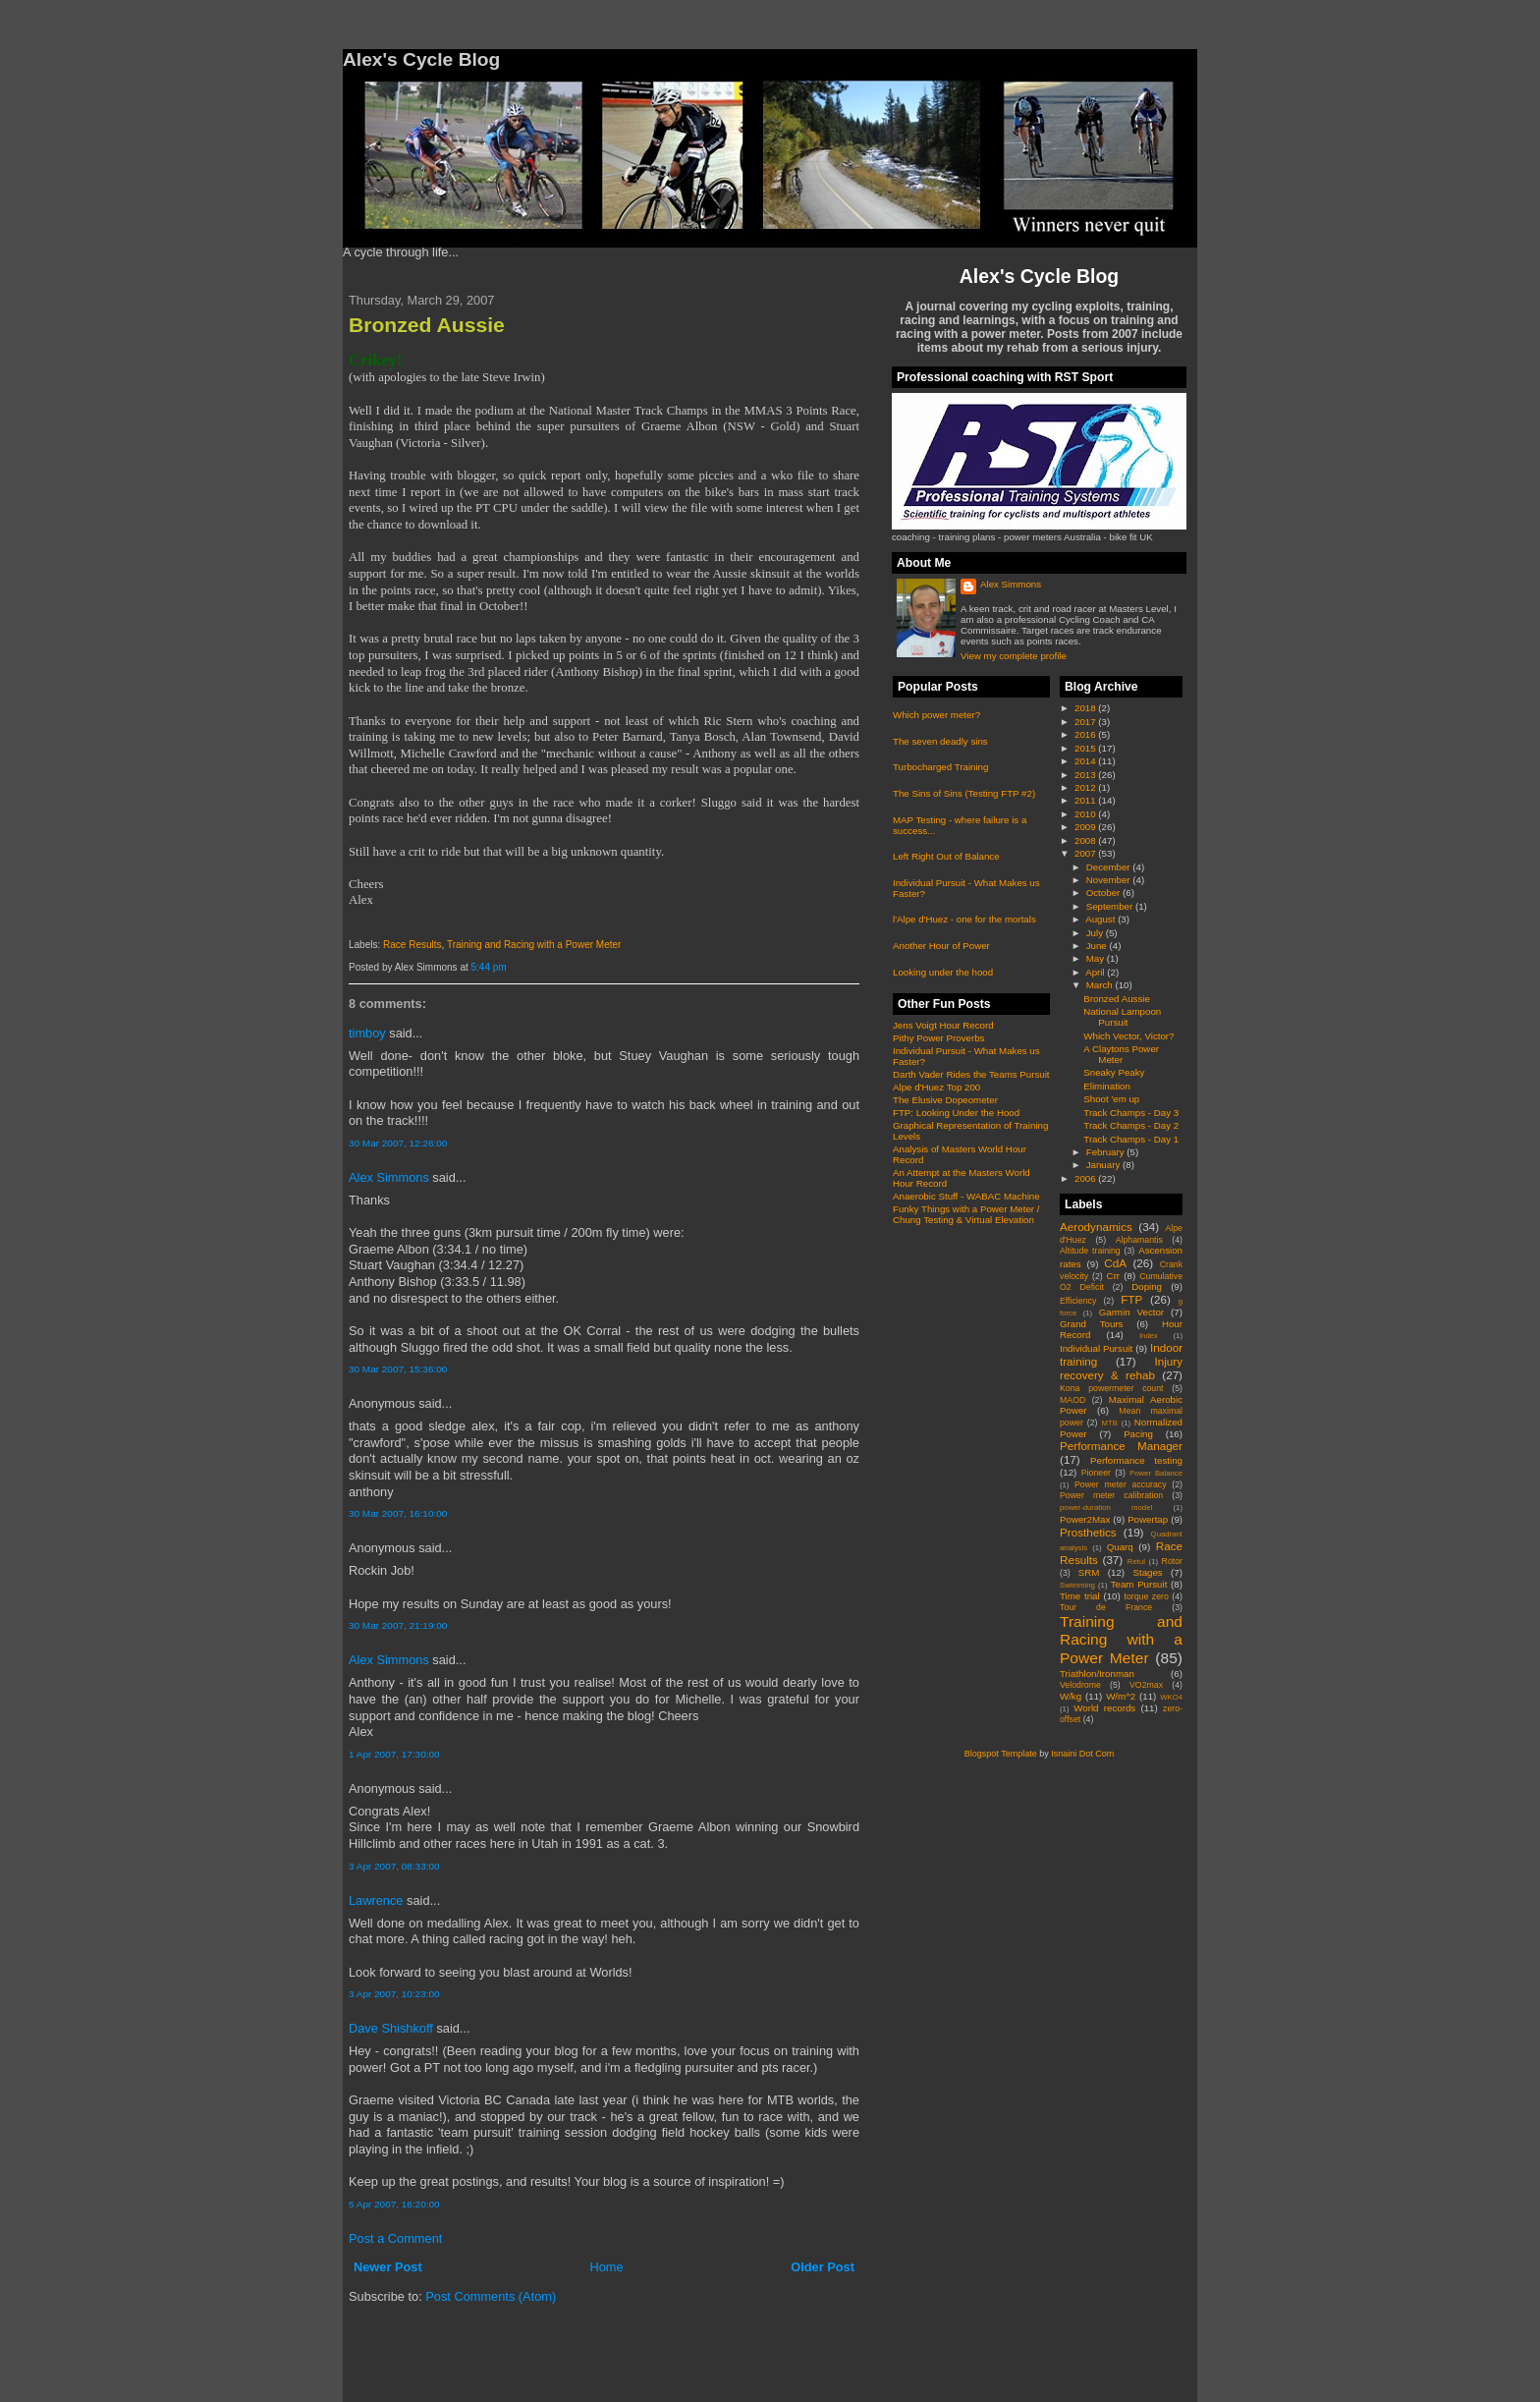 The height and width of the screenshot is (2402, 1540). What do you see at coordinates (966, 1196) in the screenshot?
I see `Anaerobic Stuff - WABAC Machine` at bounding box center [966, 1196].